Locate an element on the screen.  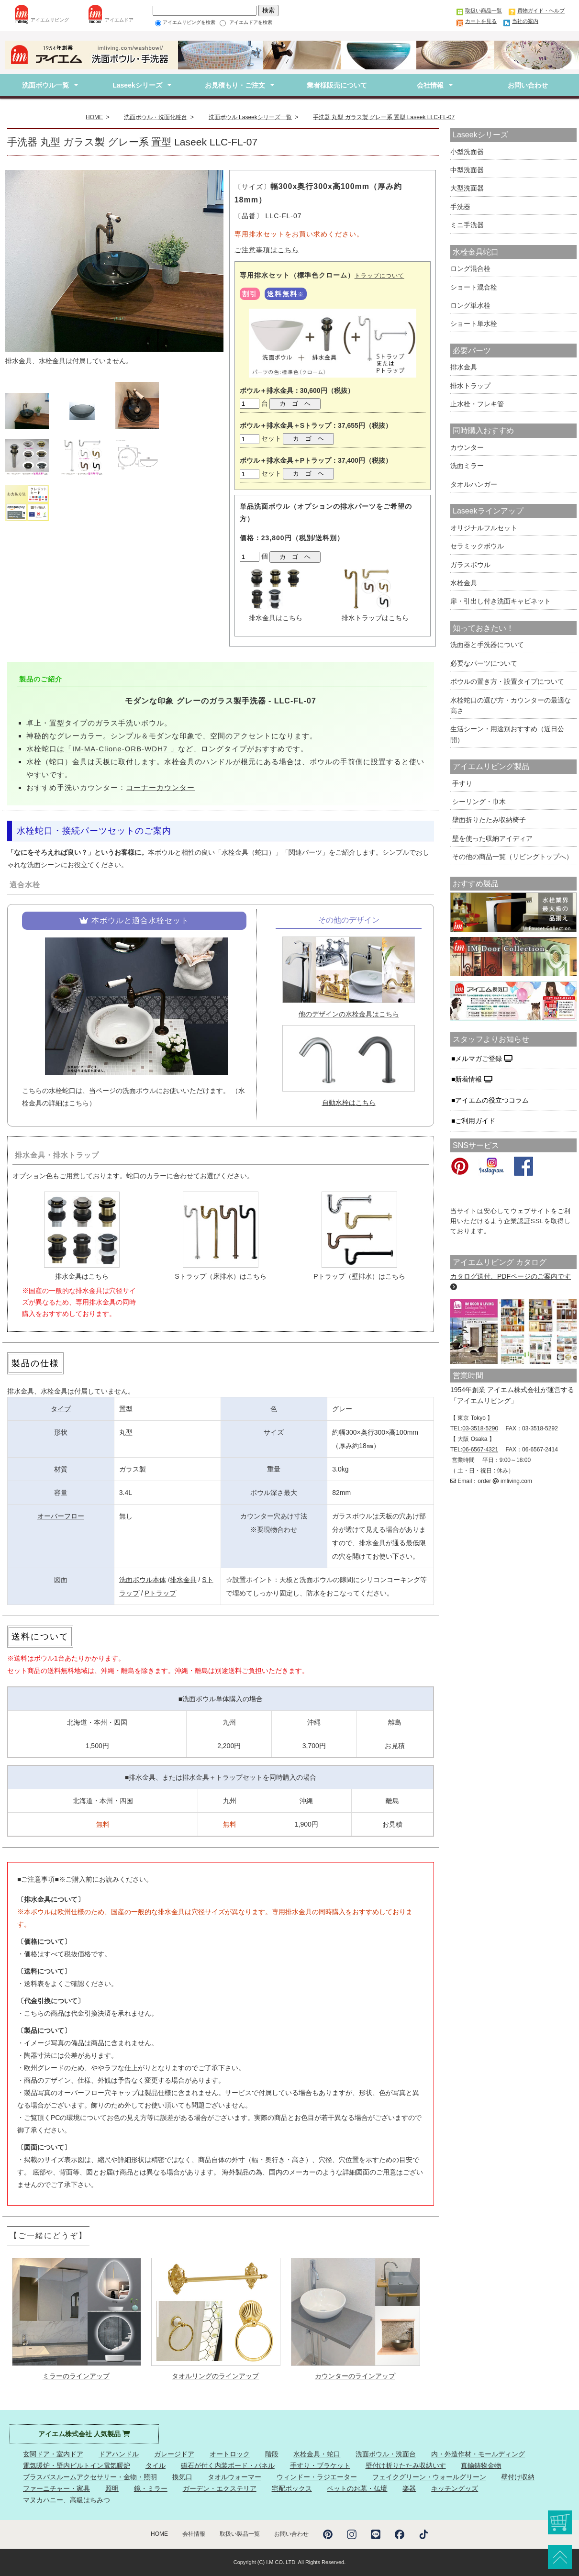
楽器 is located at coordinates (409, 2488).